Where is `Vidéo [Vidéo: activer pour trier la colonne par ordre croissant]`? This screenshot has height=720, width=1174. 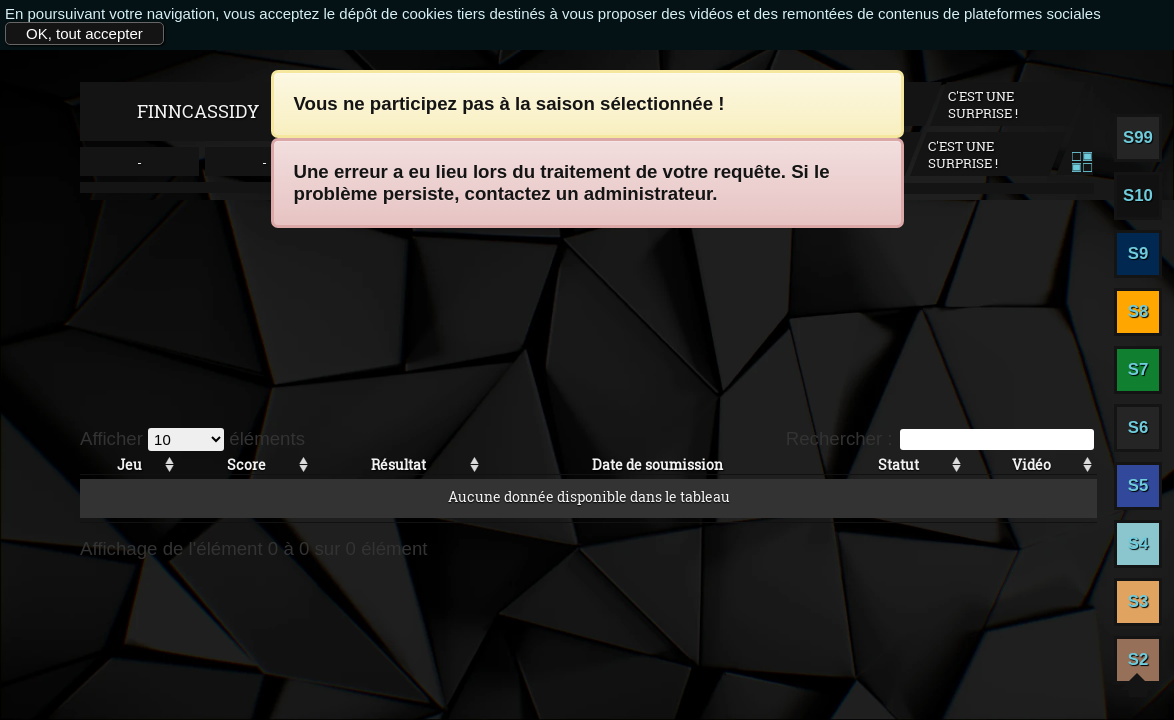
Vidéo [Vidéo: activer pour trier la colonne par ordre croissant] is located at coordinates (1031, 464).